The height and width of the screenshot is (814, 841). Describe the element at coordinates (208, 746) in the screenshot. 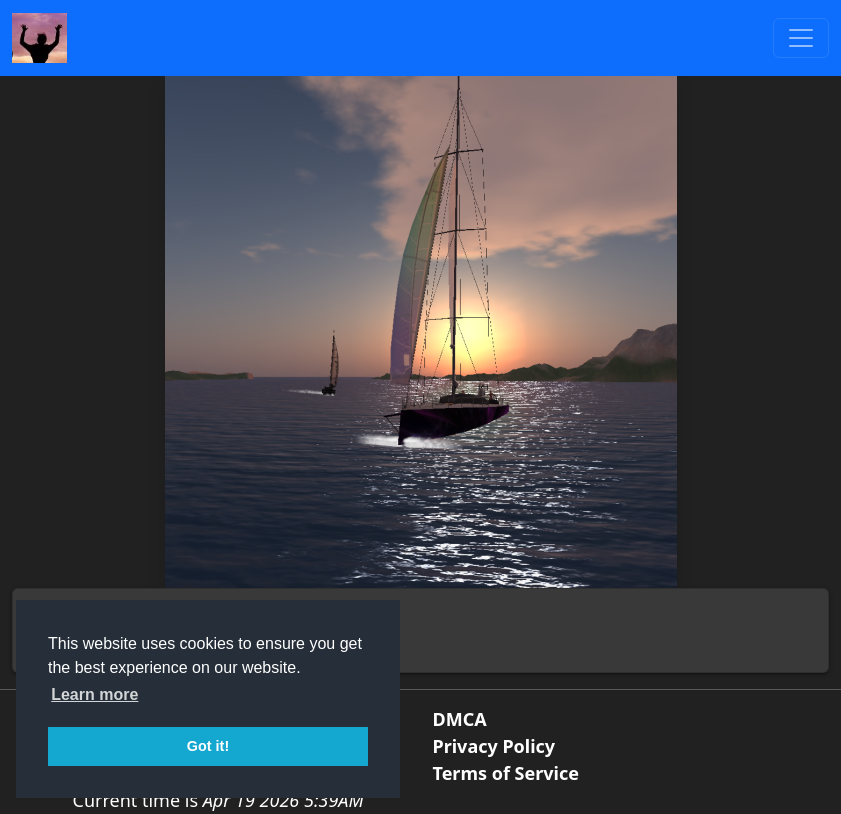

I see `Got it! [button]` at that location.